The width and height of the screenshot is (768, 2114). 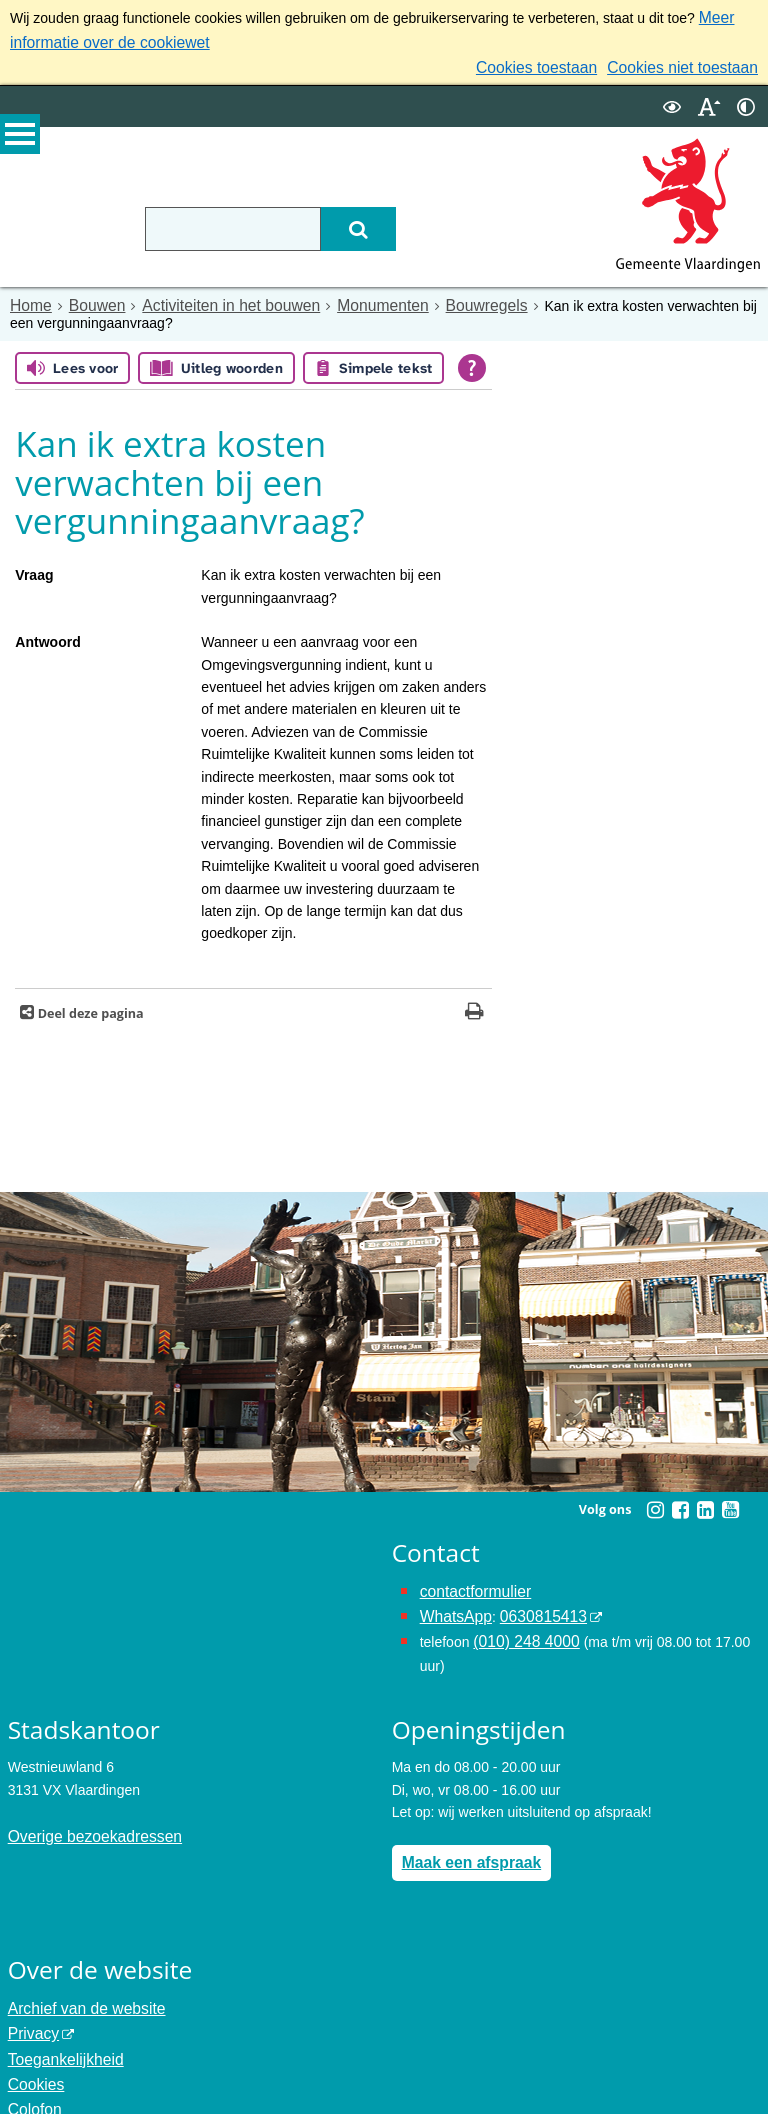 What do you see at coordinates (672, 98) in the screenshot?
I see `[switch]` at bounding box center [672, 98].